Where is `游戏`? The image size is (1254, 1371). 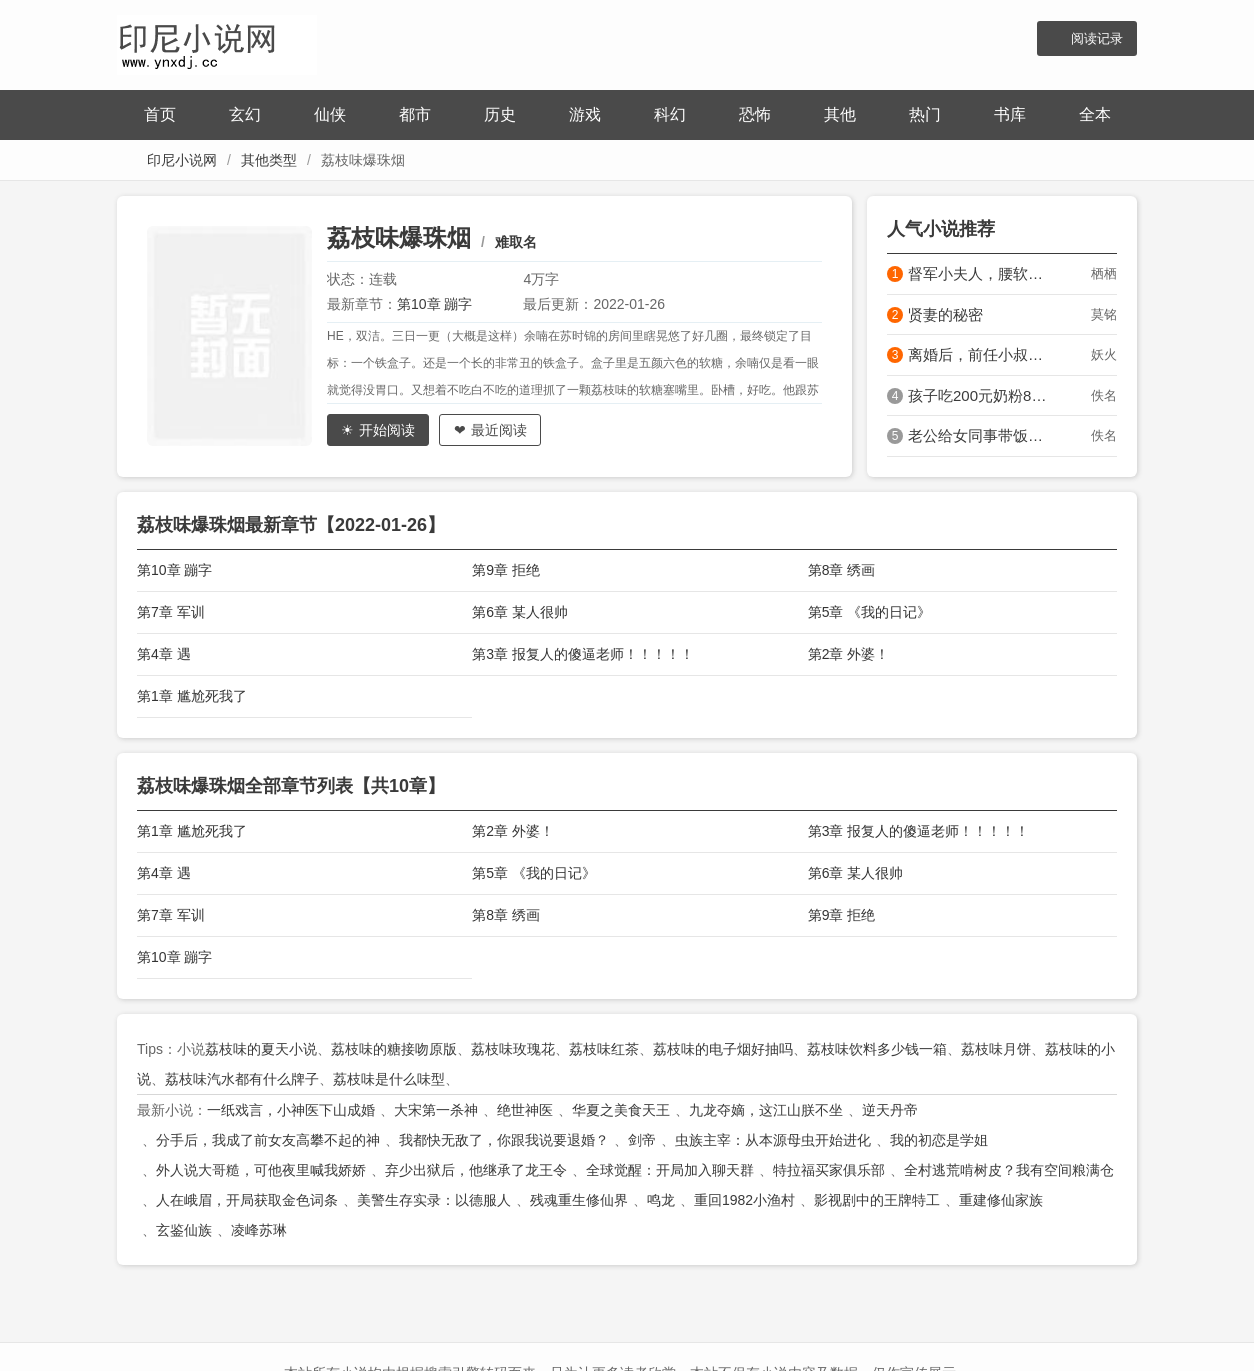
游戏 is located at coordinates (585, 114).